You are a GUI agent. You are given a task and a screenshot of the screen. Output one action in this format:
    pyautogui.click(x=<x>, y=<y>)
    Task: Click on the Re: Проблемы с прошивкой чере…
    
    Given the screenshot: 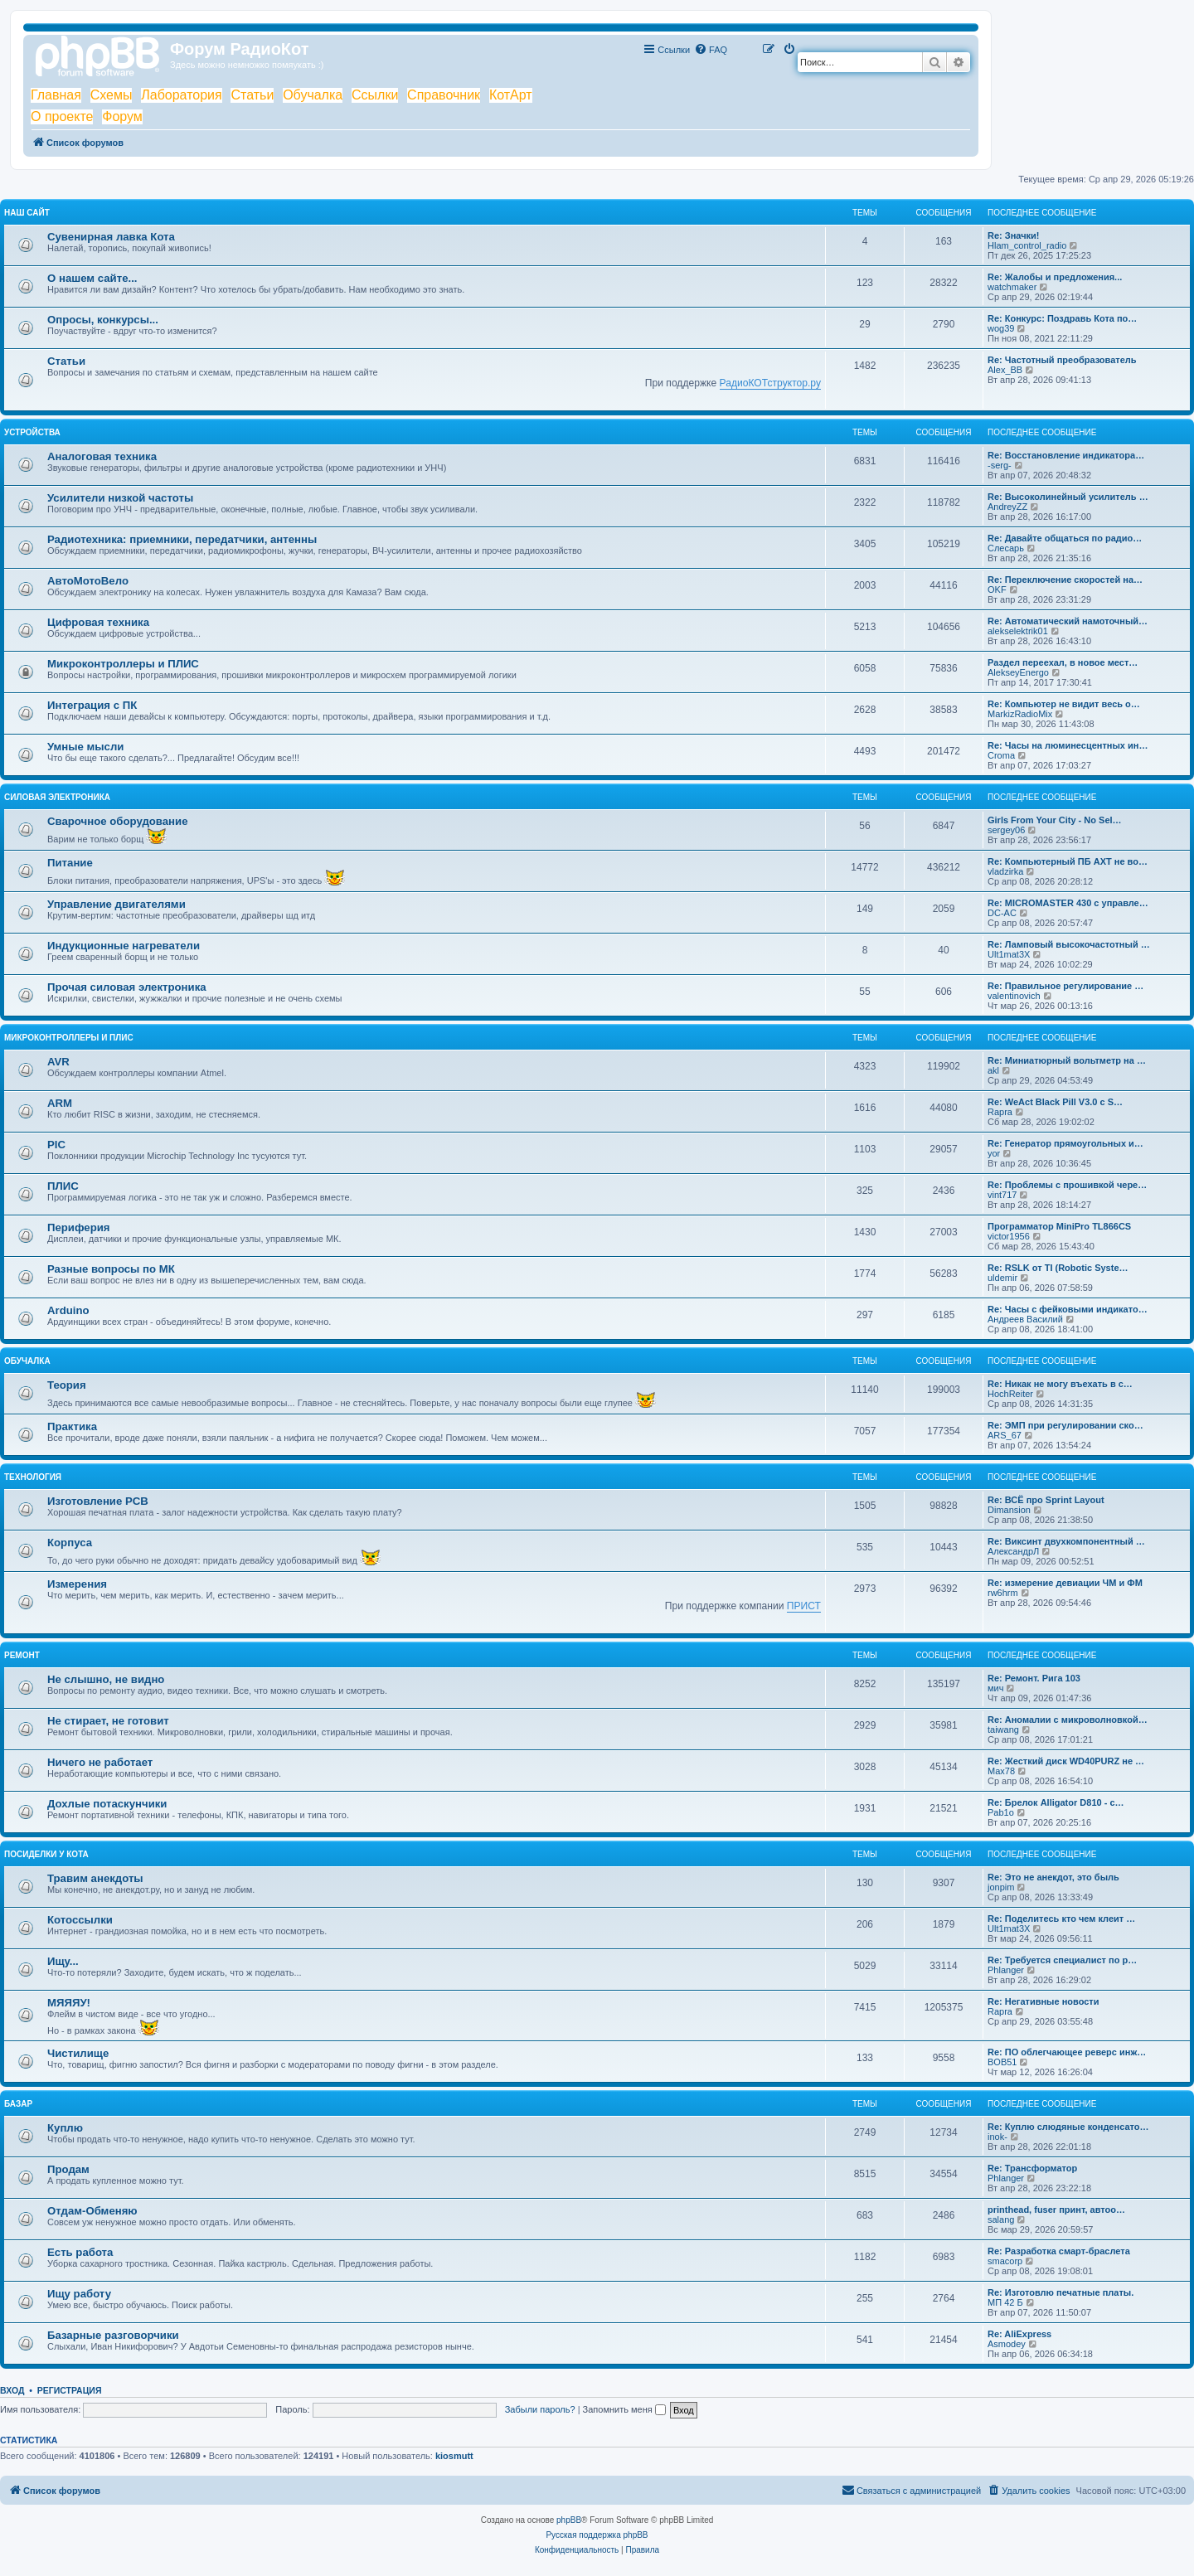 What is the action you would take?
    pyautogui.click(x=1067, y=1185)
    